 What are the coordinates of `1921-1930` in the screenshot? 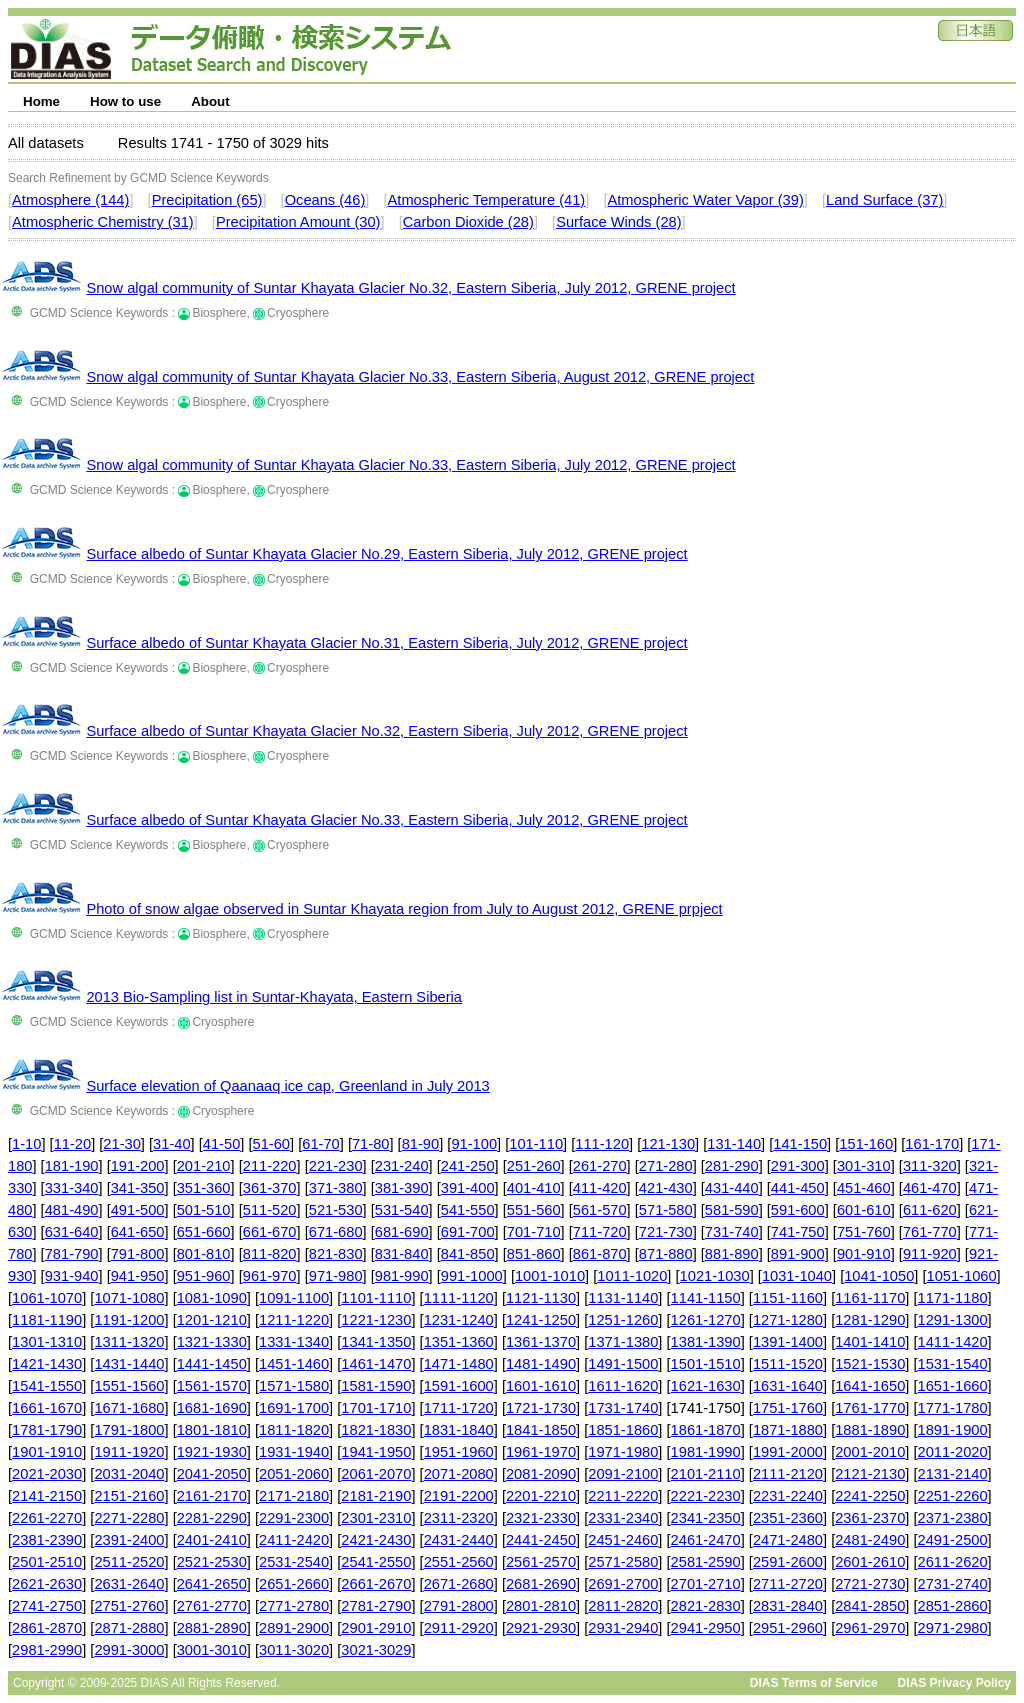 It's located at (212, 1452).